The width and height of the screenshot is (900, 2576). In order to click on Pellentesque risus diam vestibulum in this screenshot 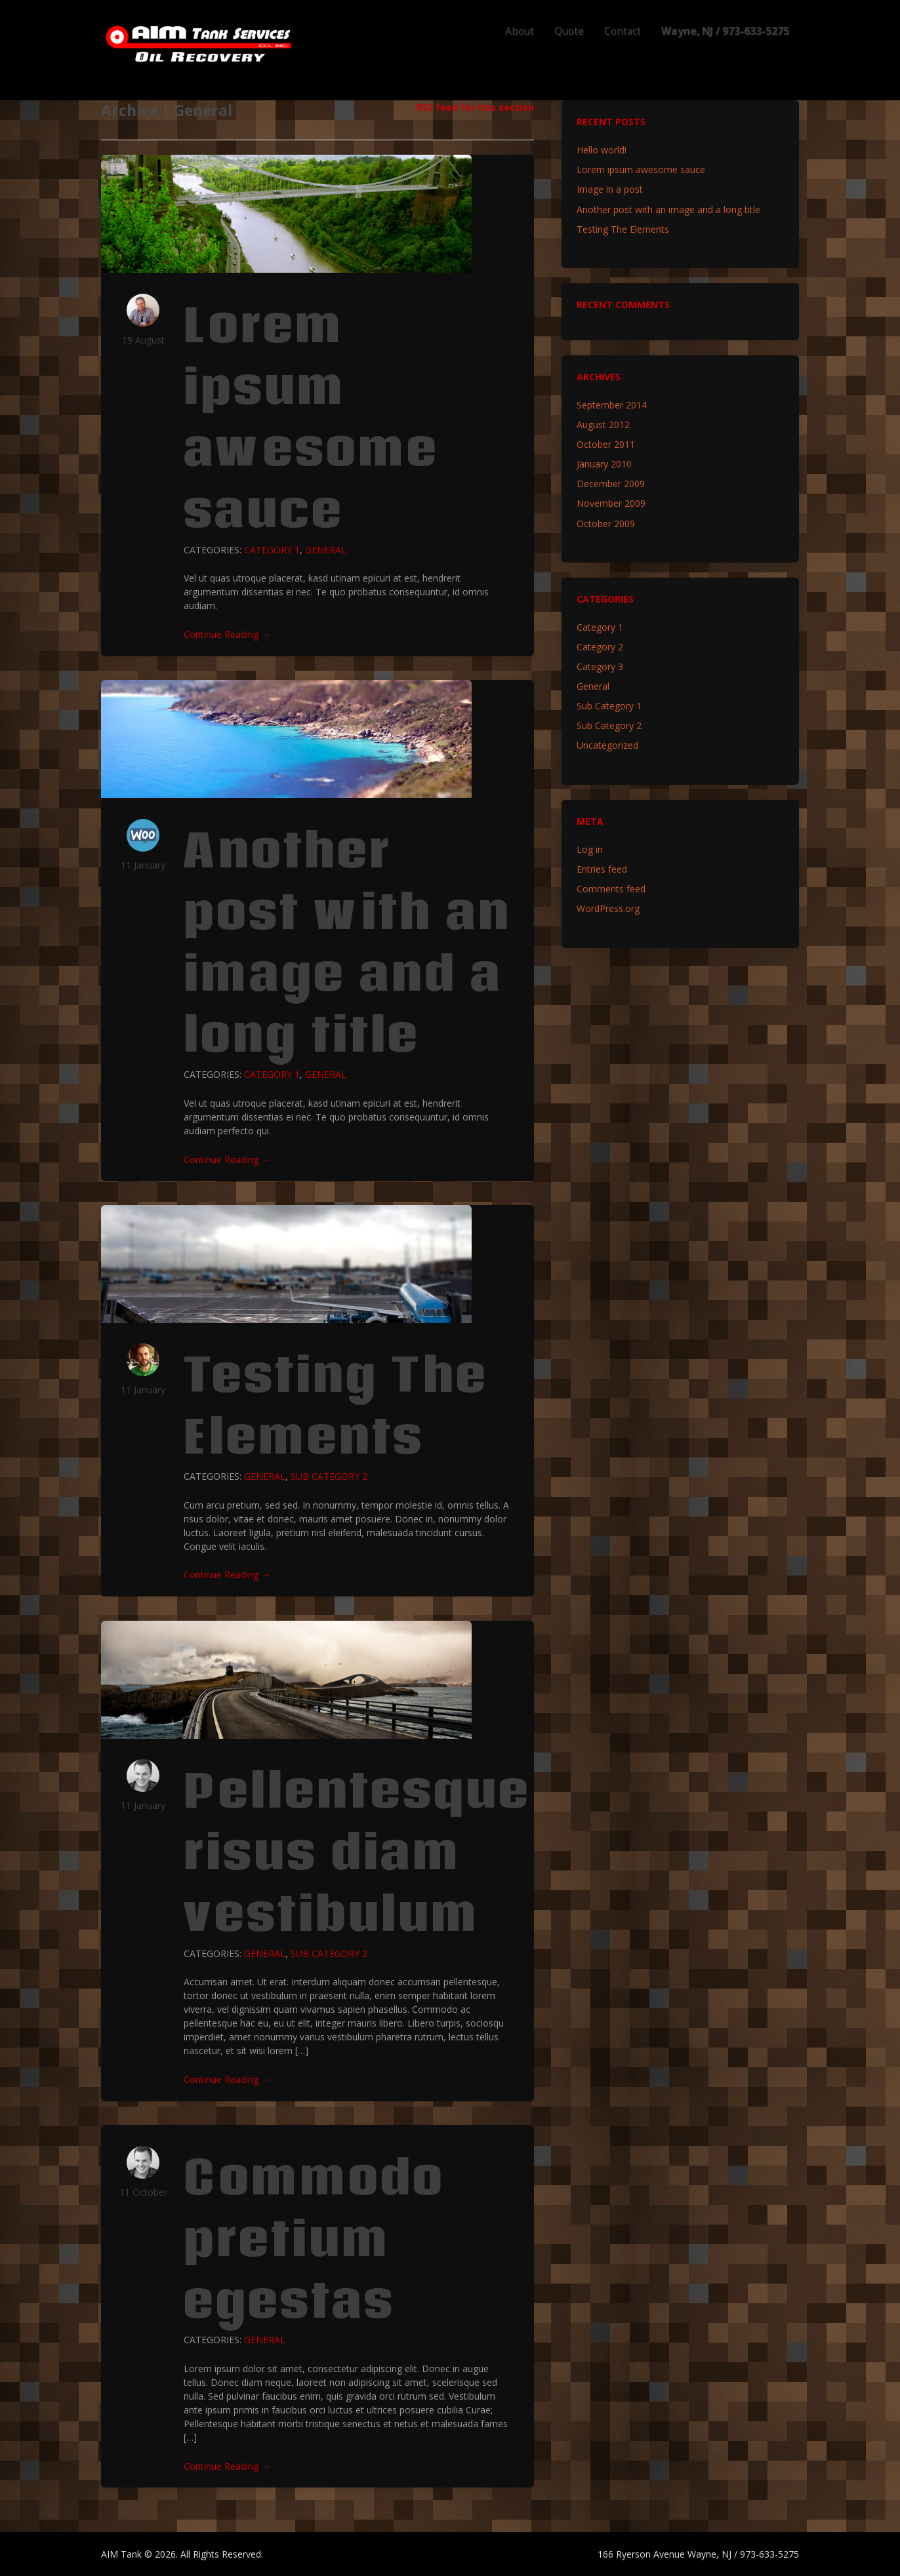, I will do `click(357, 1851)`.